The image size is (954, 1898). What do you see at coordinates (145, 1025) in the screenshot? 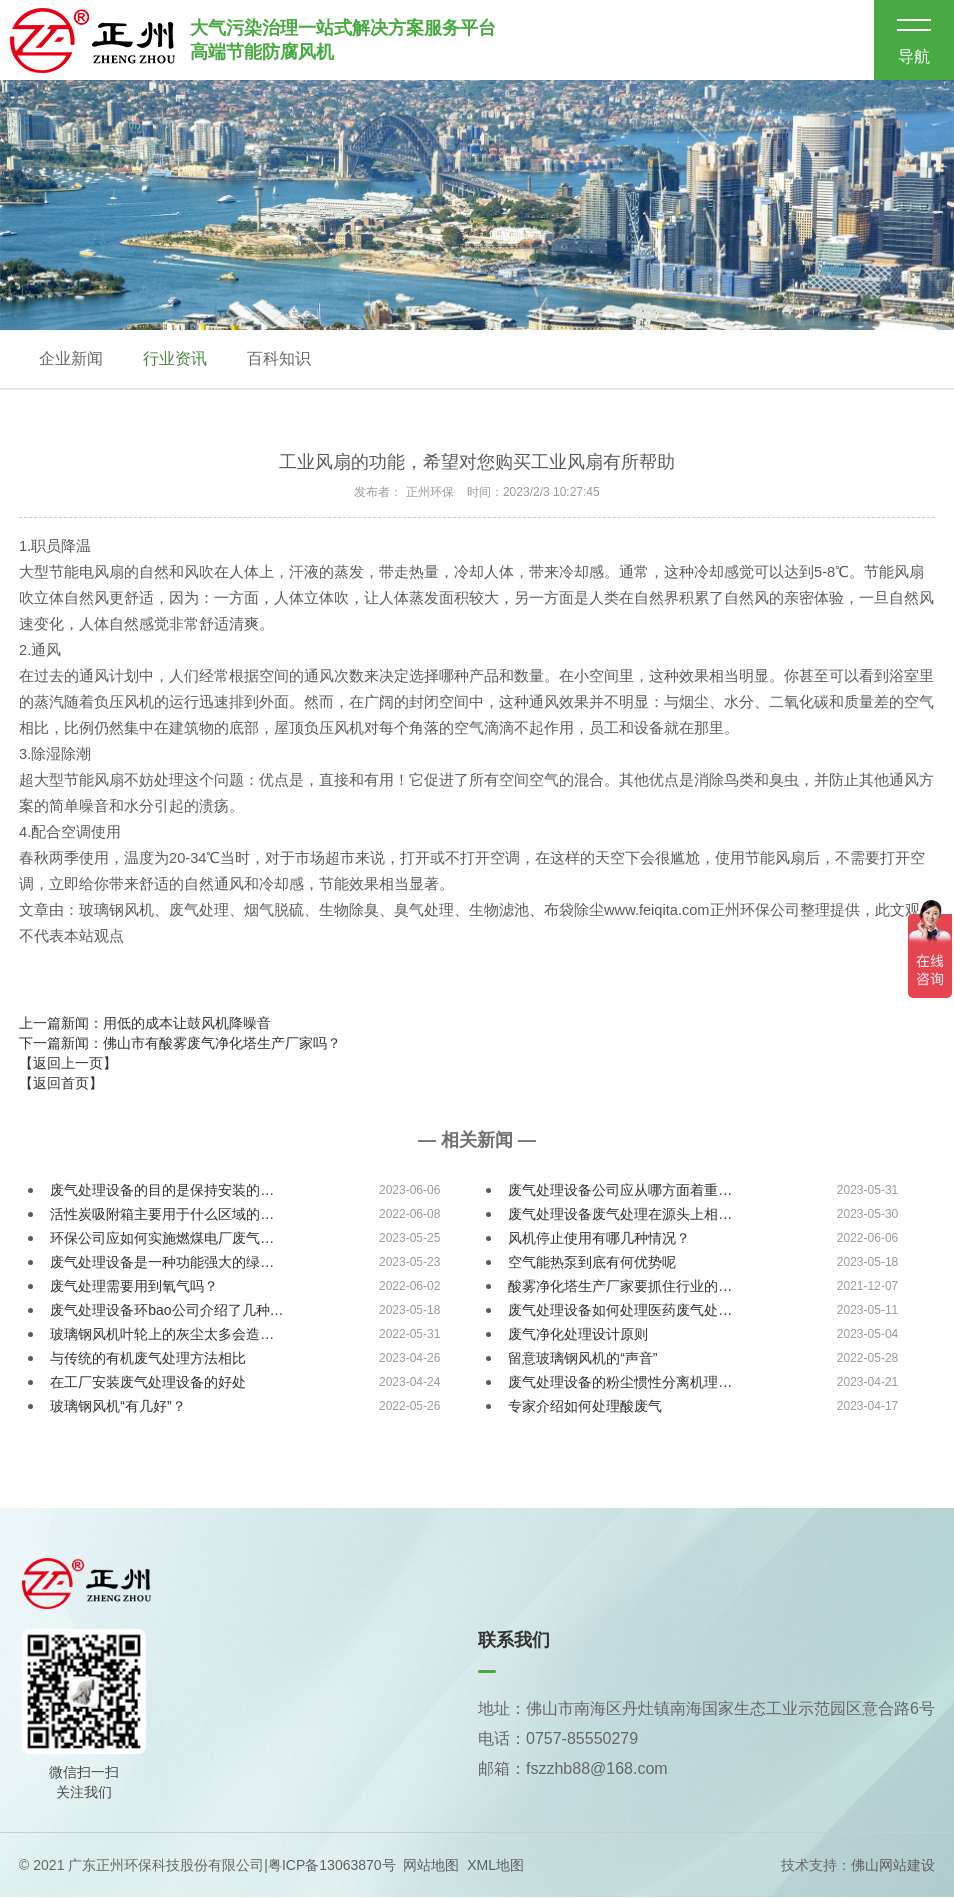
I see `上一篇新闻` at bounding box center [145, 1025].